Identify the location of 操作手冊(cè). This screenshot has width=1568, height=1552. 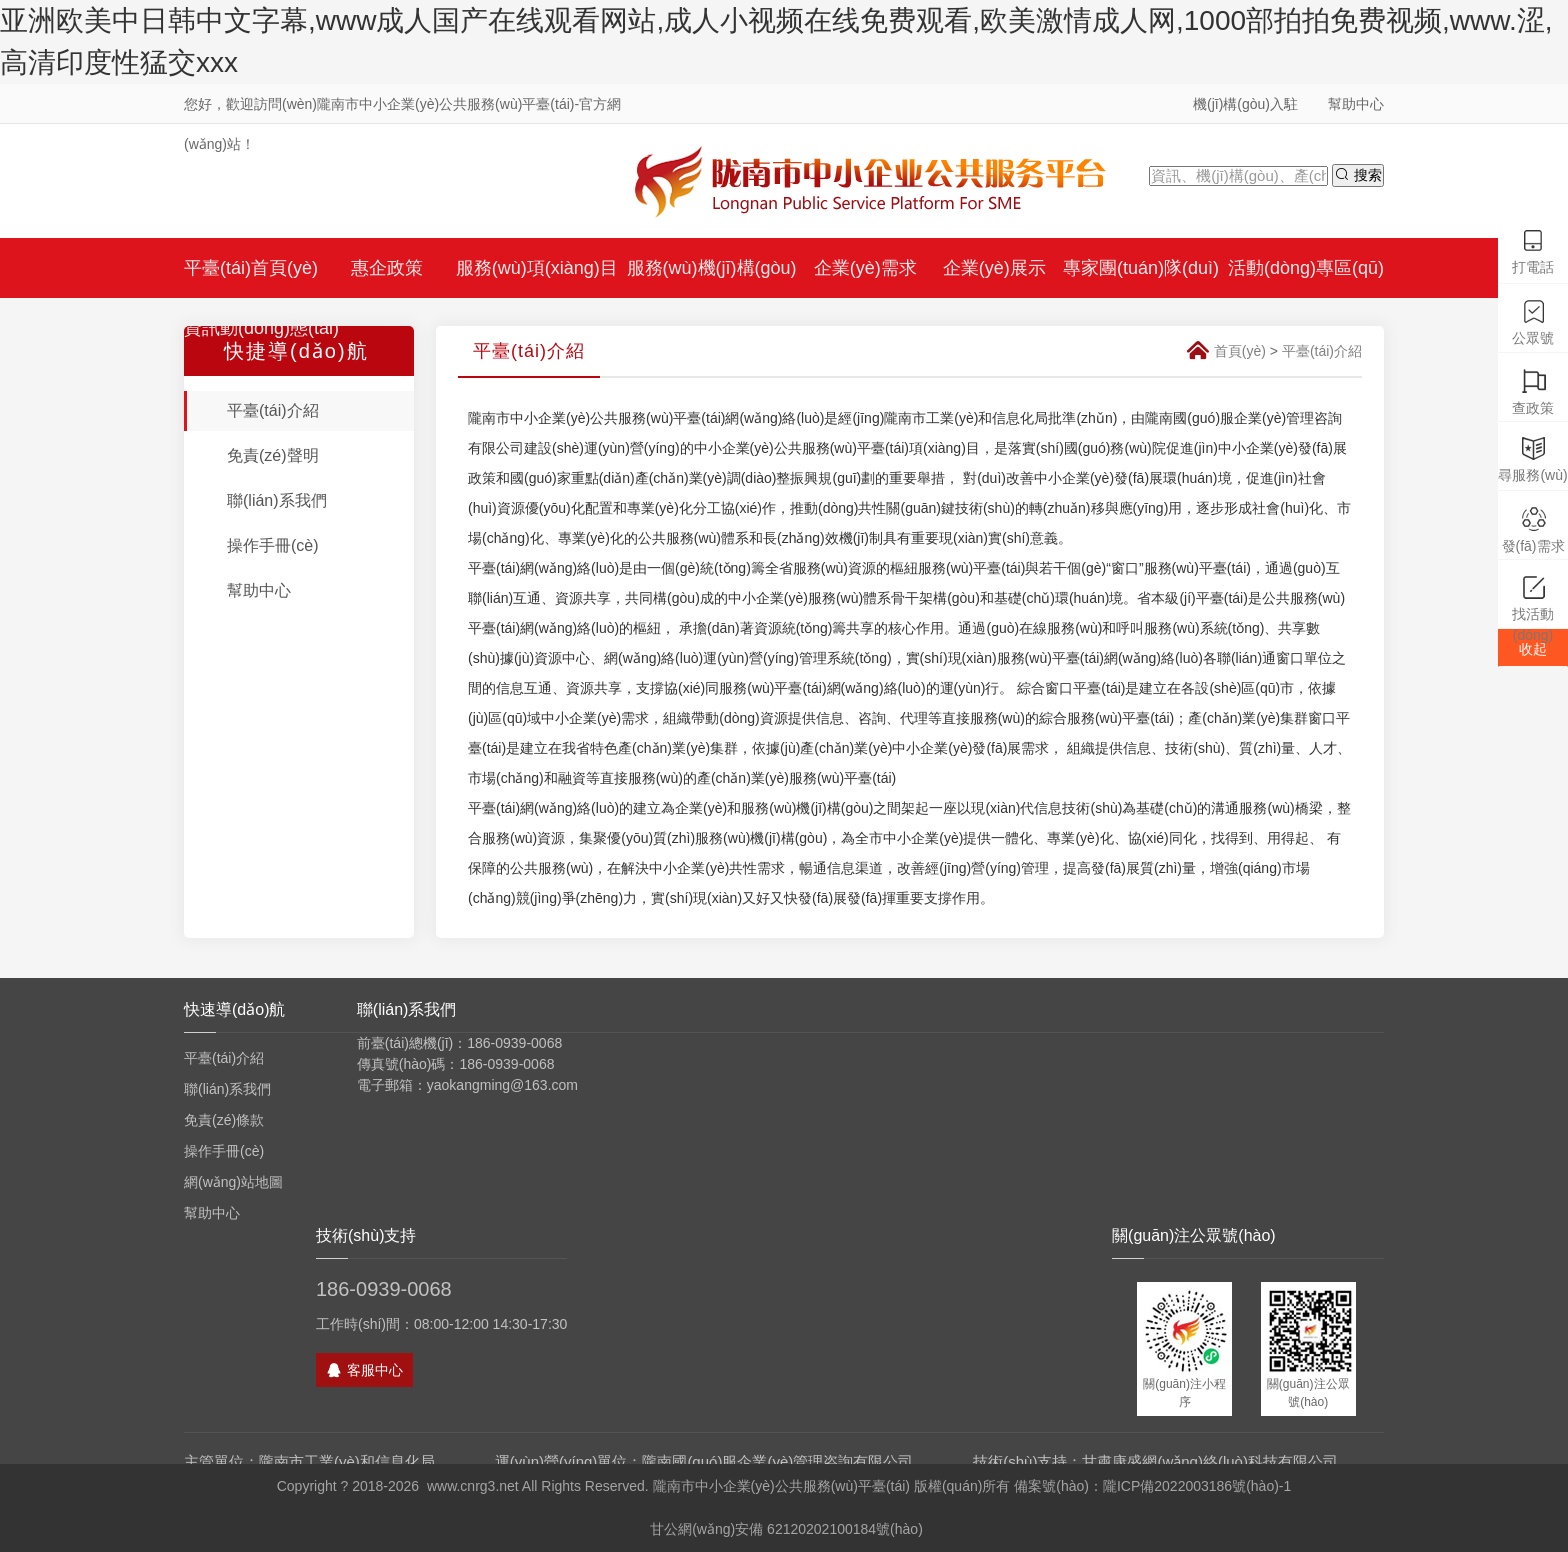
(273, 545).